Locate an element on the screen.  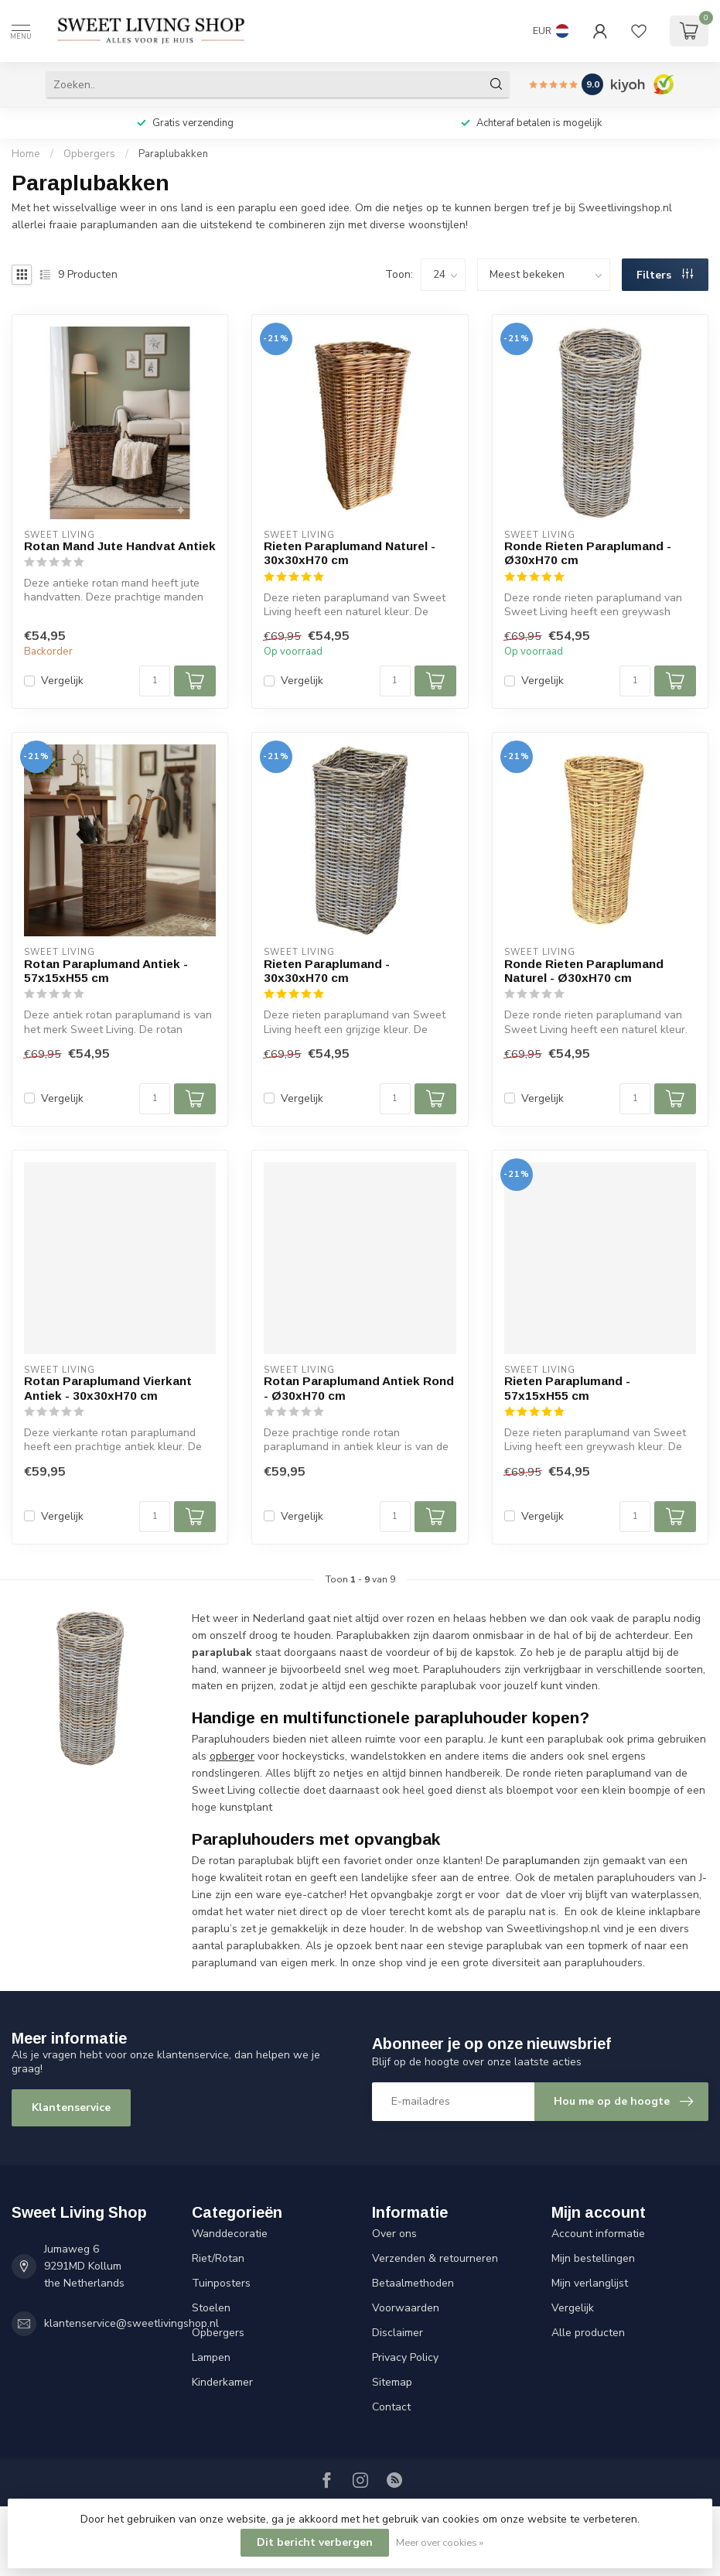
Opbergers is located at coordinates (89, 154).